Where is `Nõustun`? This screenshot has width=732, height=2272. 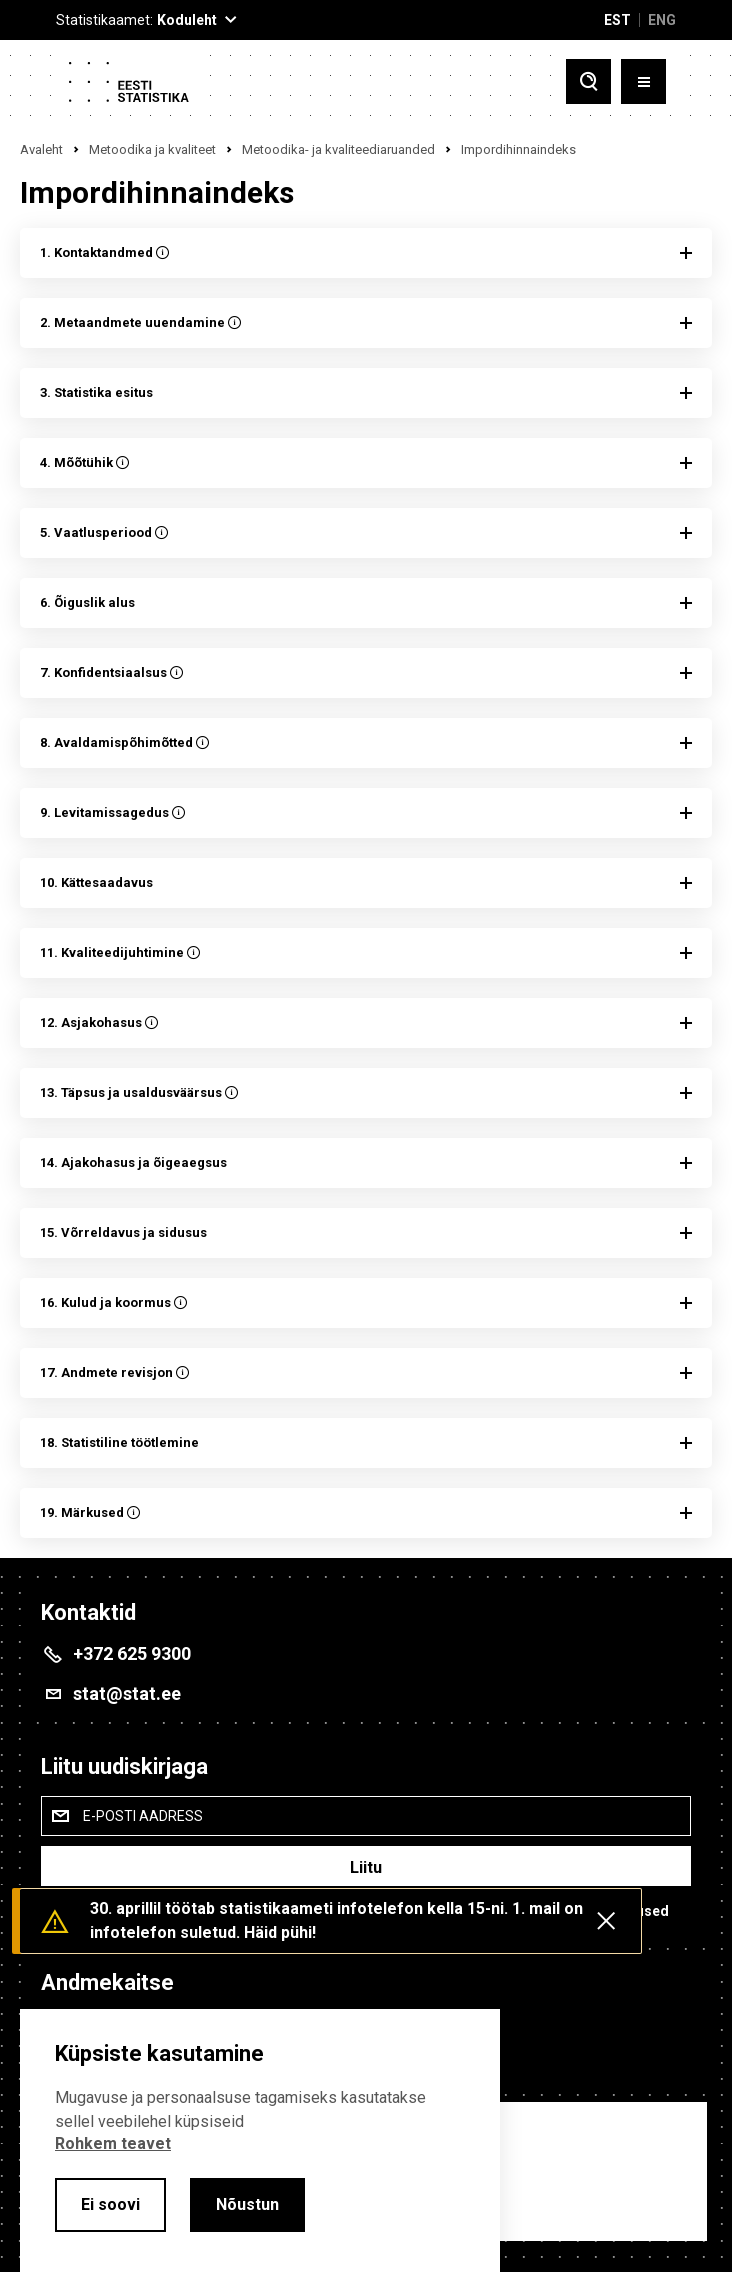
Nõustun is located at coordinates (247, 2204).